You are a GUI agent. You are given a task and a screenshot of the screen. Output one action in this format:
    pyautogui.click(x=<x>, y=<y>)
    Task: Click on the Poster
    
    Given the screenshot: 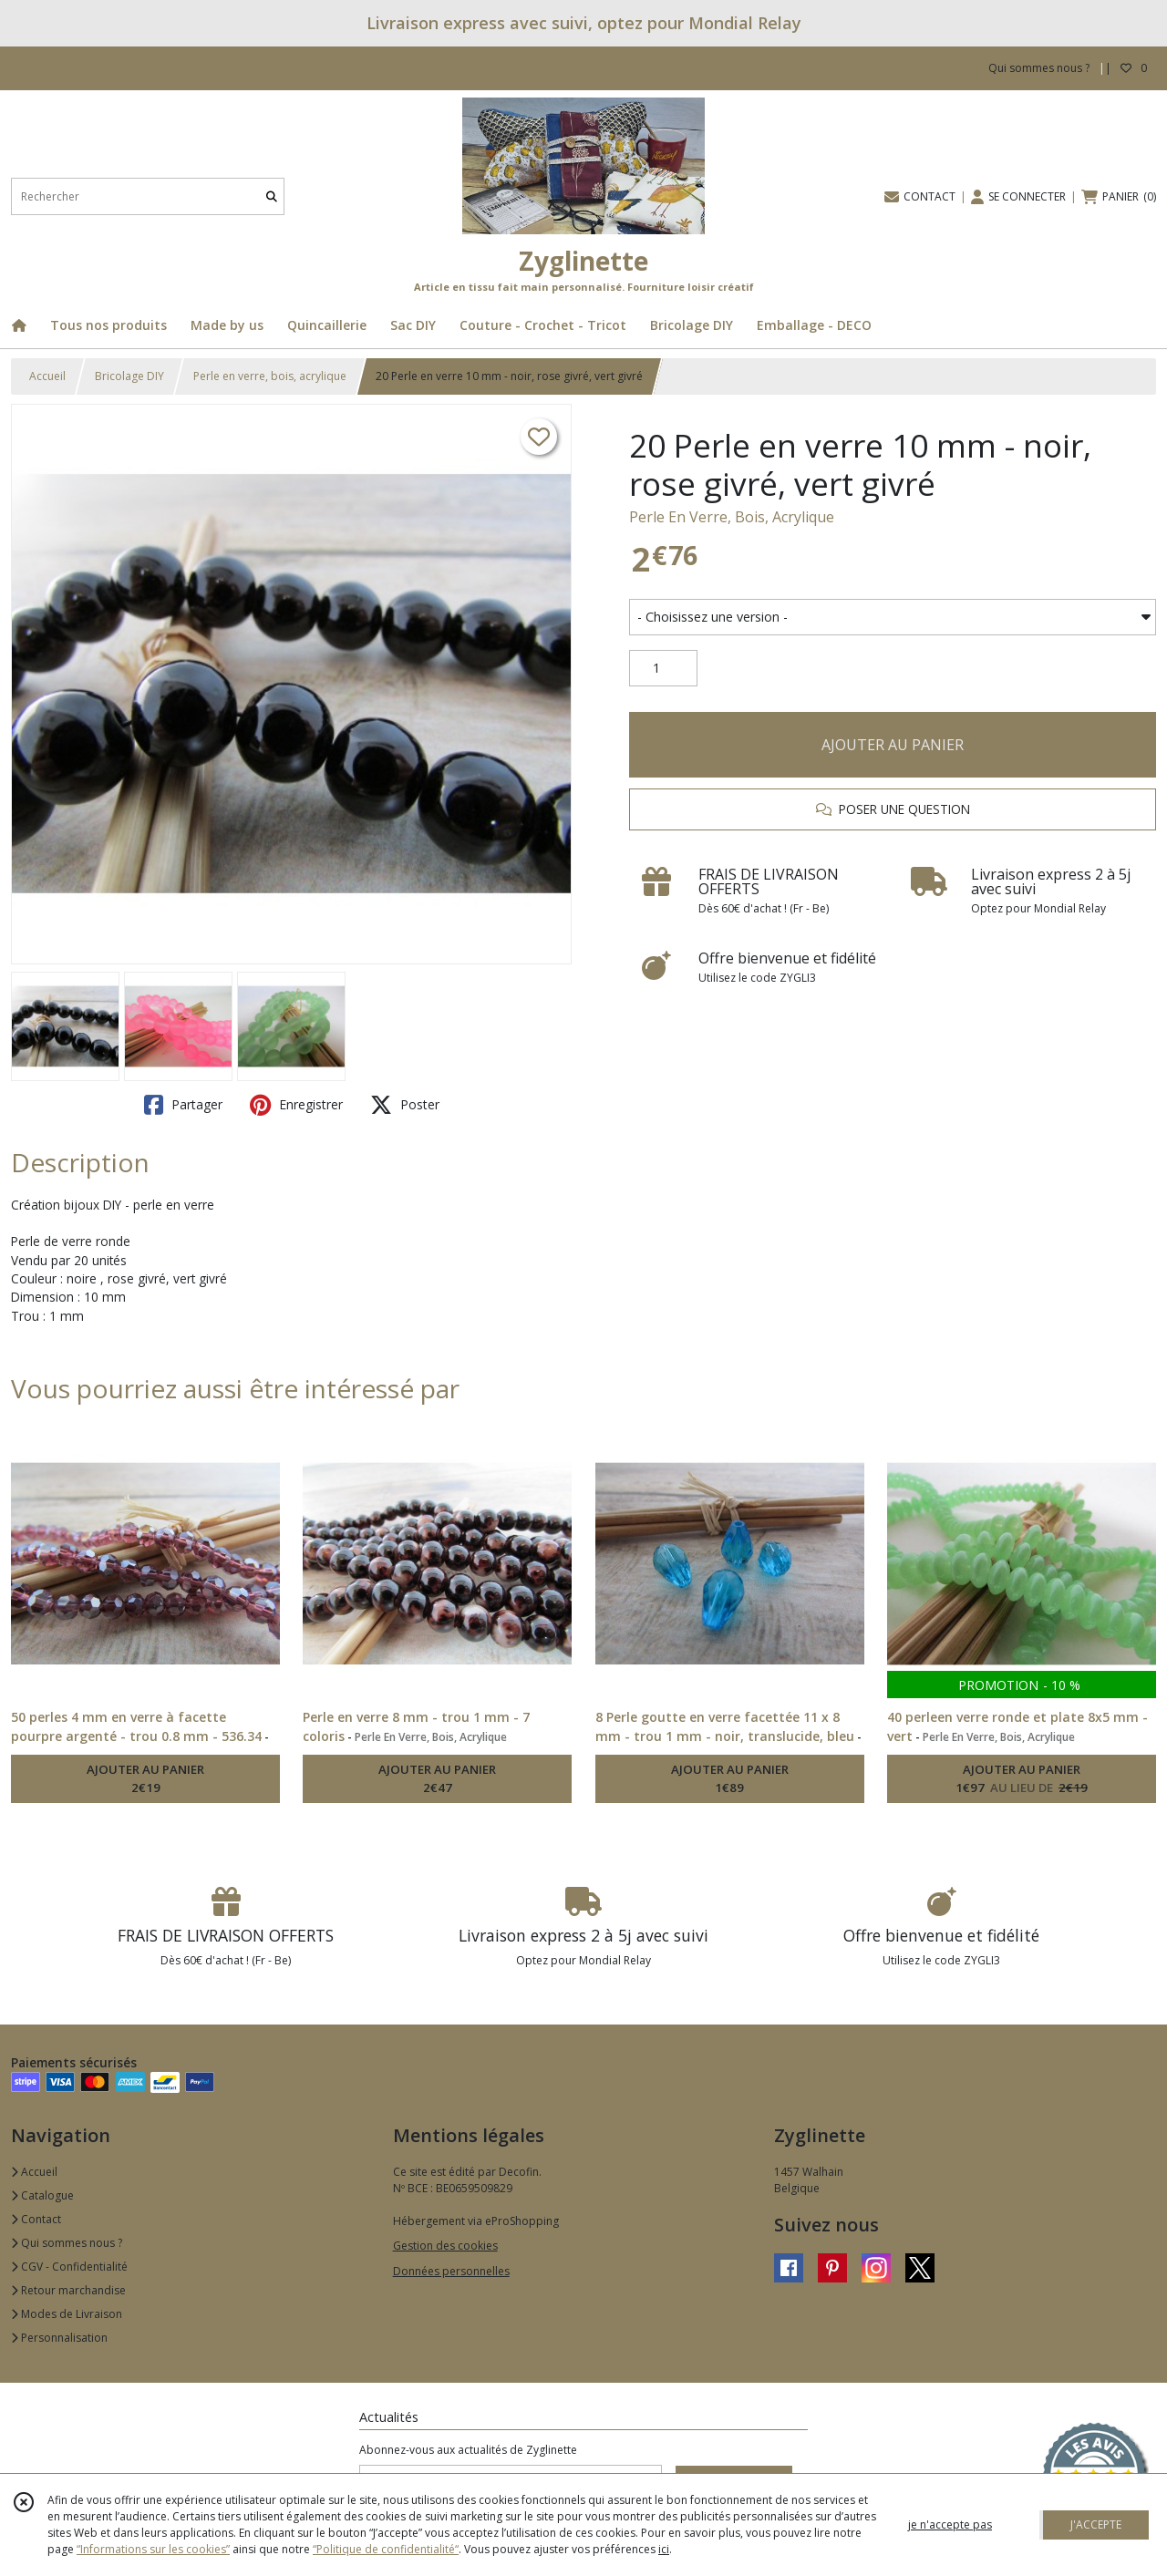 What is the action you would take?
    pyautogui.click(x=404, y=1105)
    